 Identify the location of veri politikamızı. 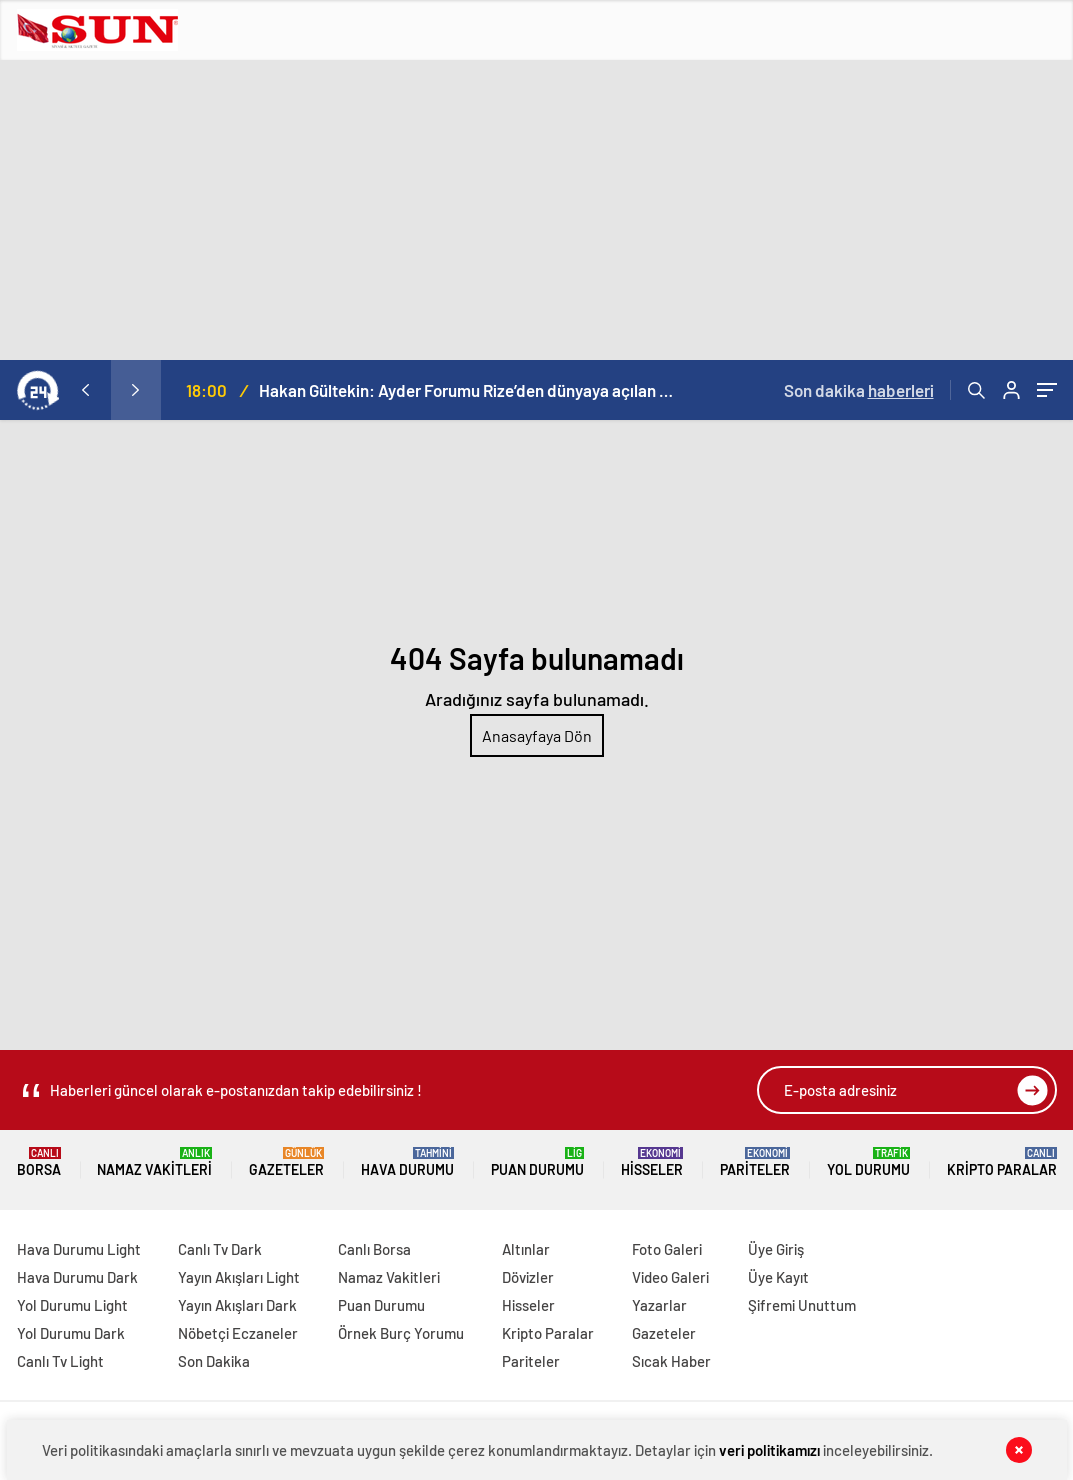
(769, 1450).